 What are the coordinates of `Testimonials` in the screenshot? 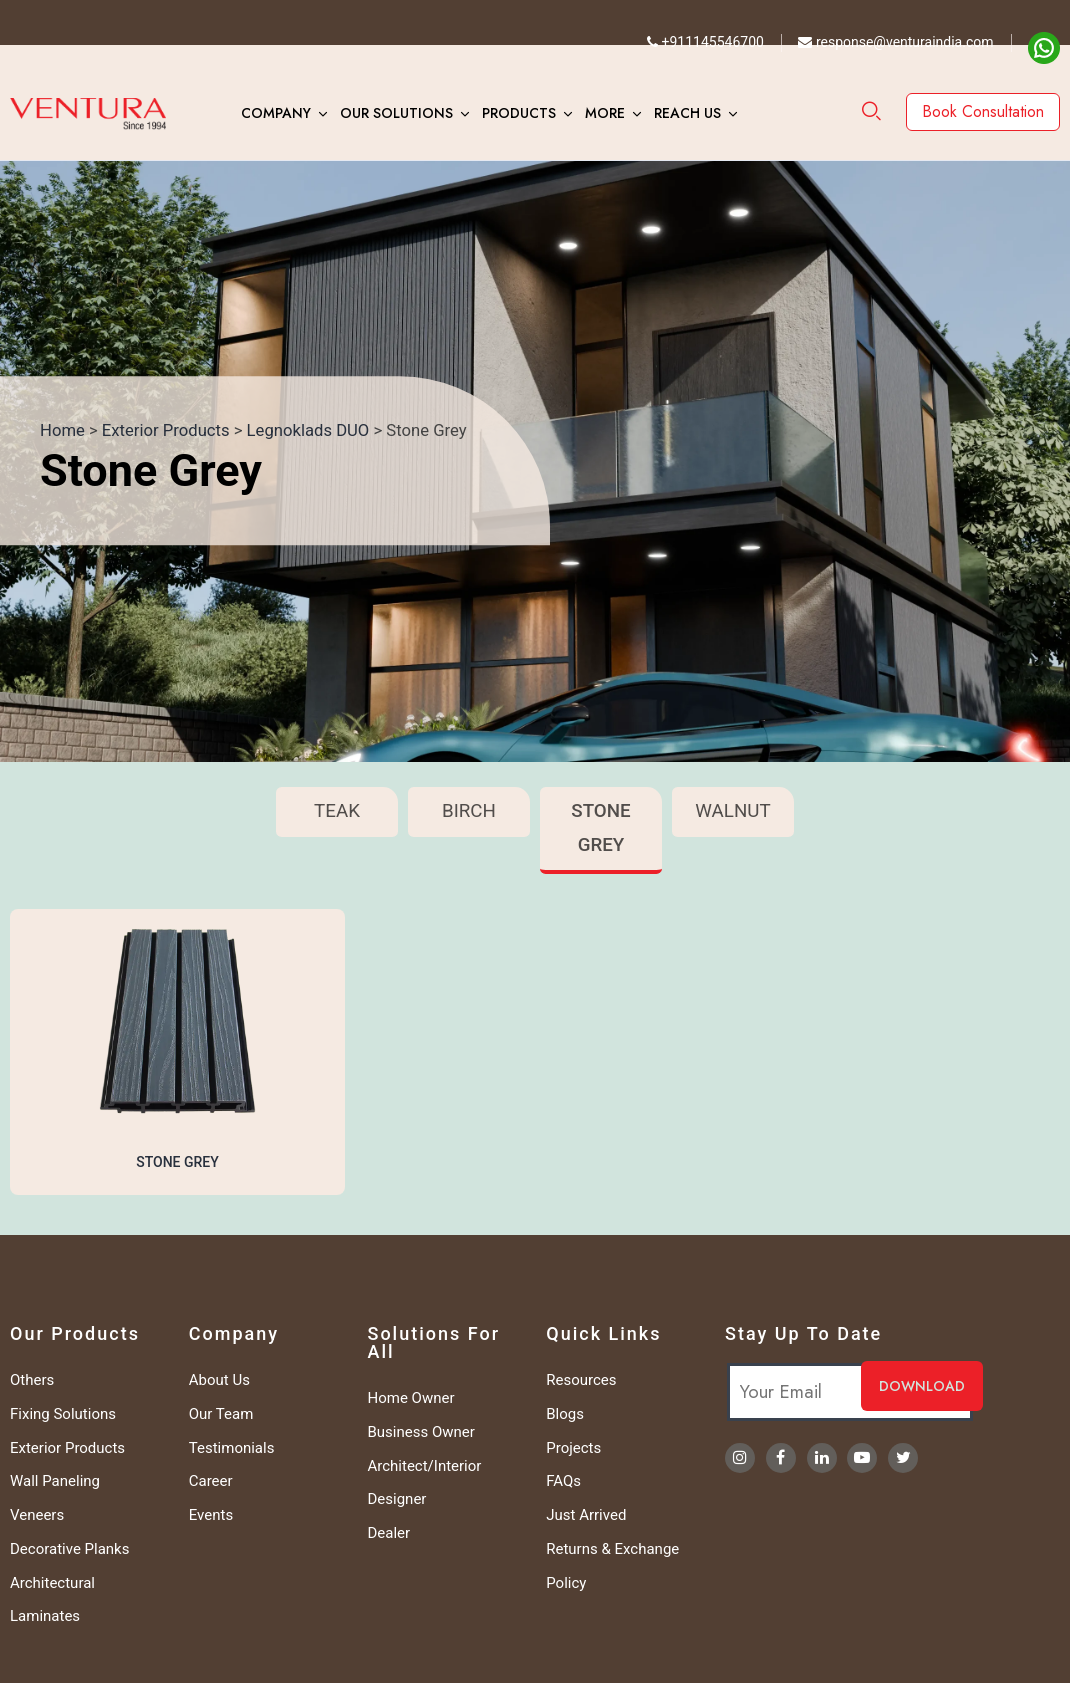 It's located at (232, 1448).